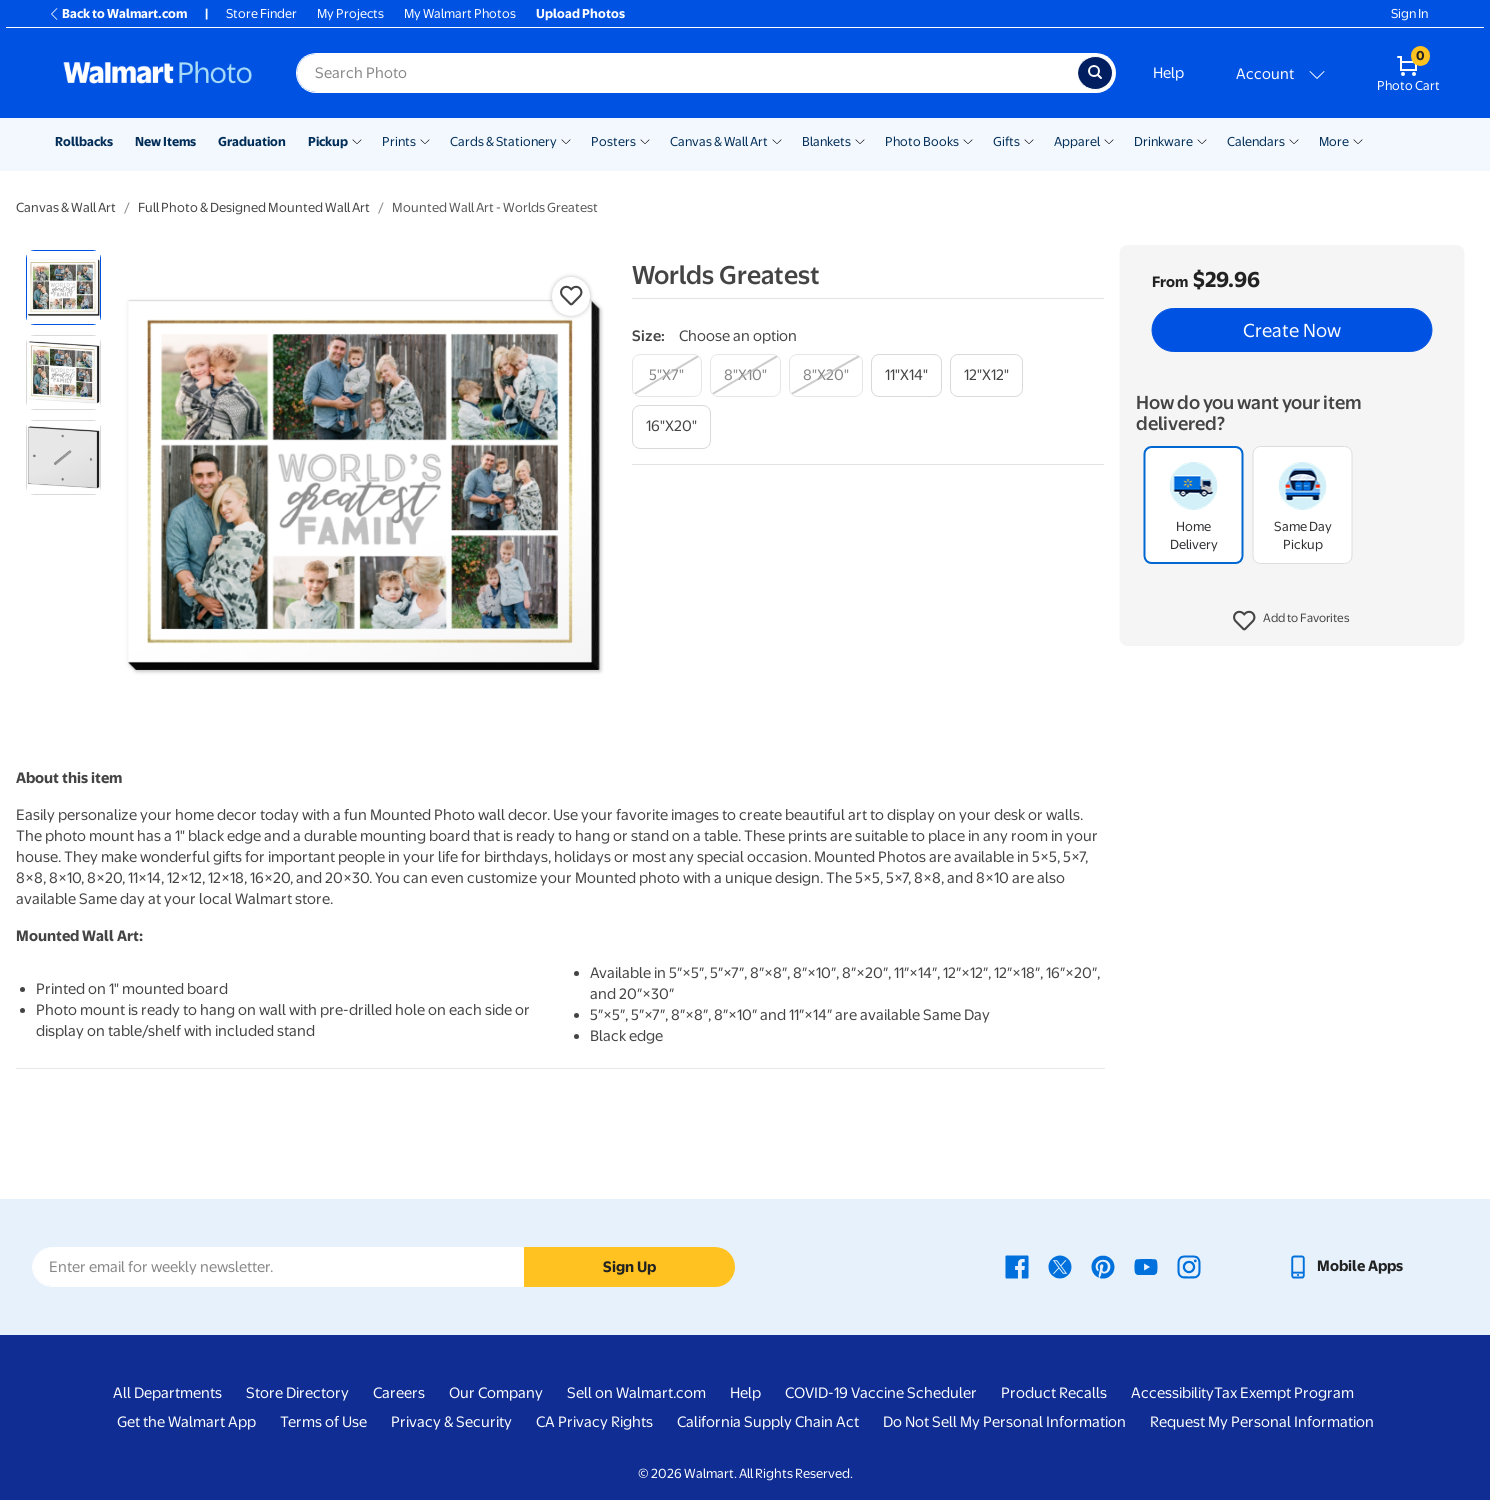 The image size is (1490, 1500). I want to click on New Items, so click(165, 141).